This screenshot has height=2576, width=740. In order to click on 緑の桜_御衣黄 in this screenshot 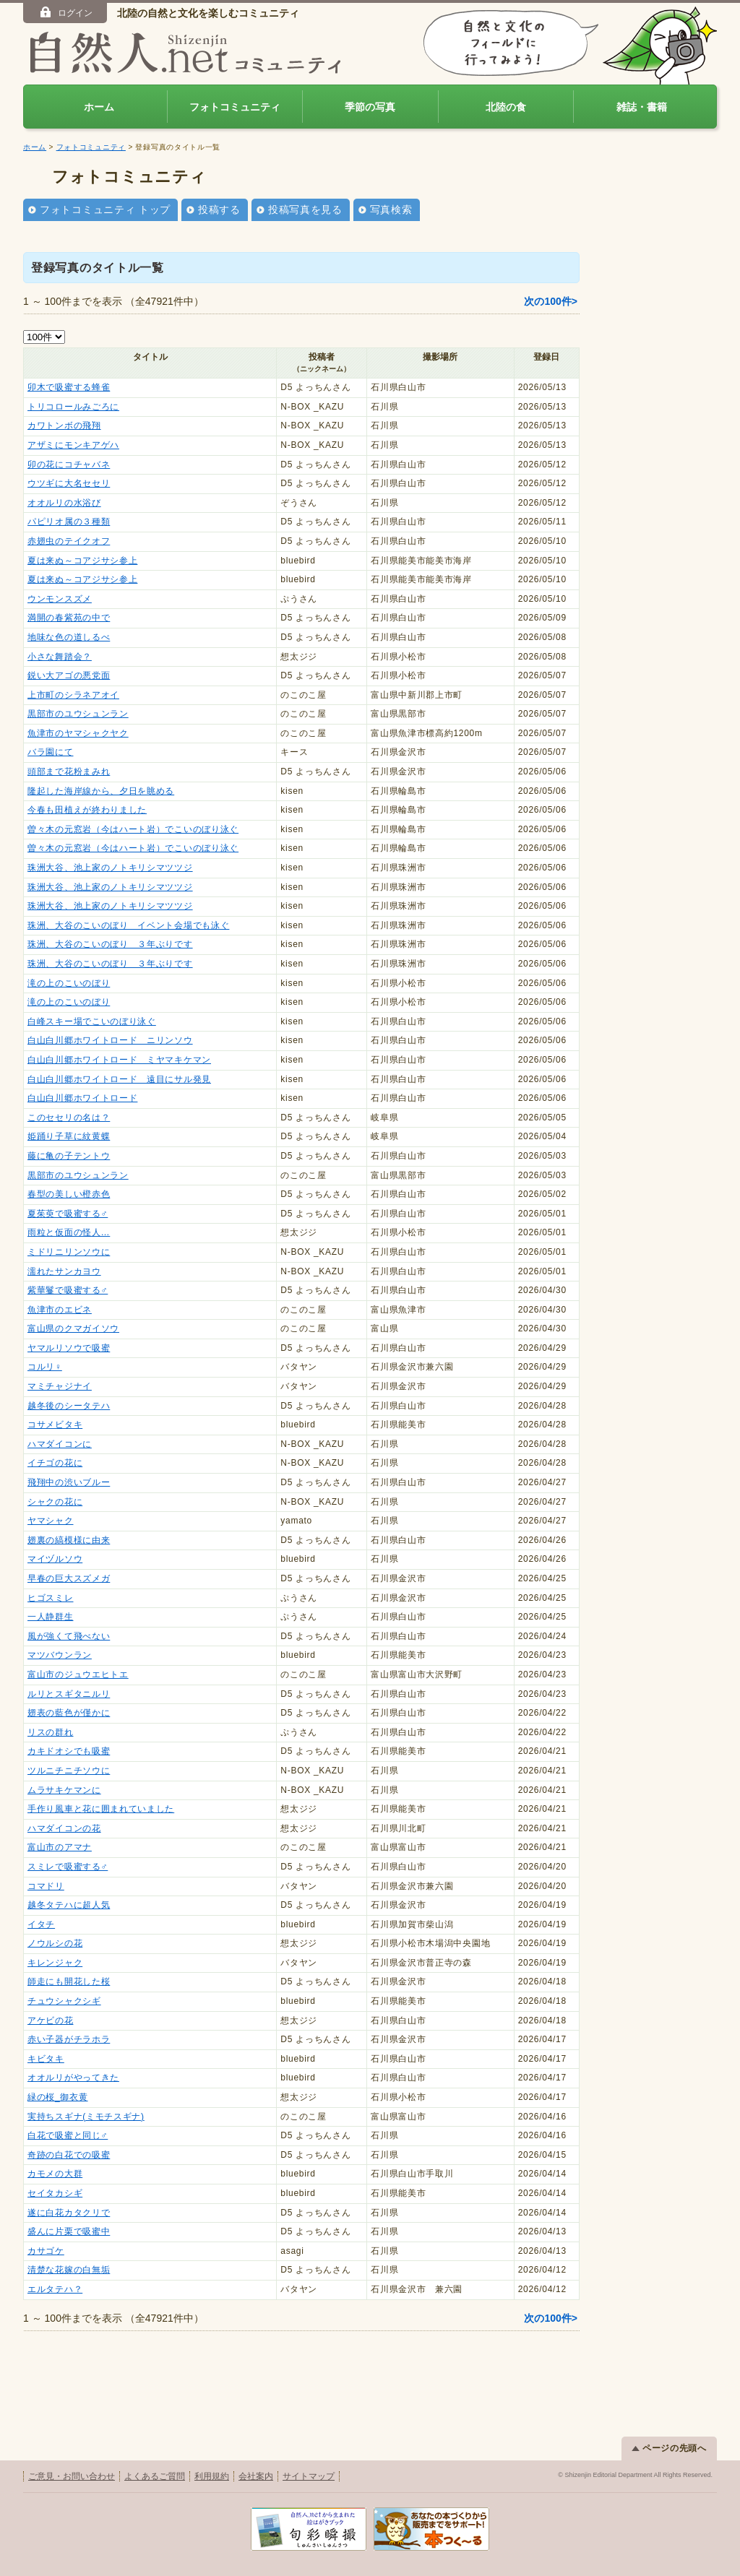, I will do `click(57, 2097)`.